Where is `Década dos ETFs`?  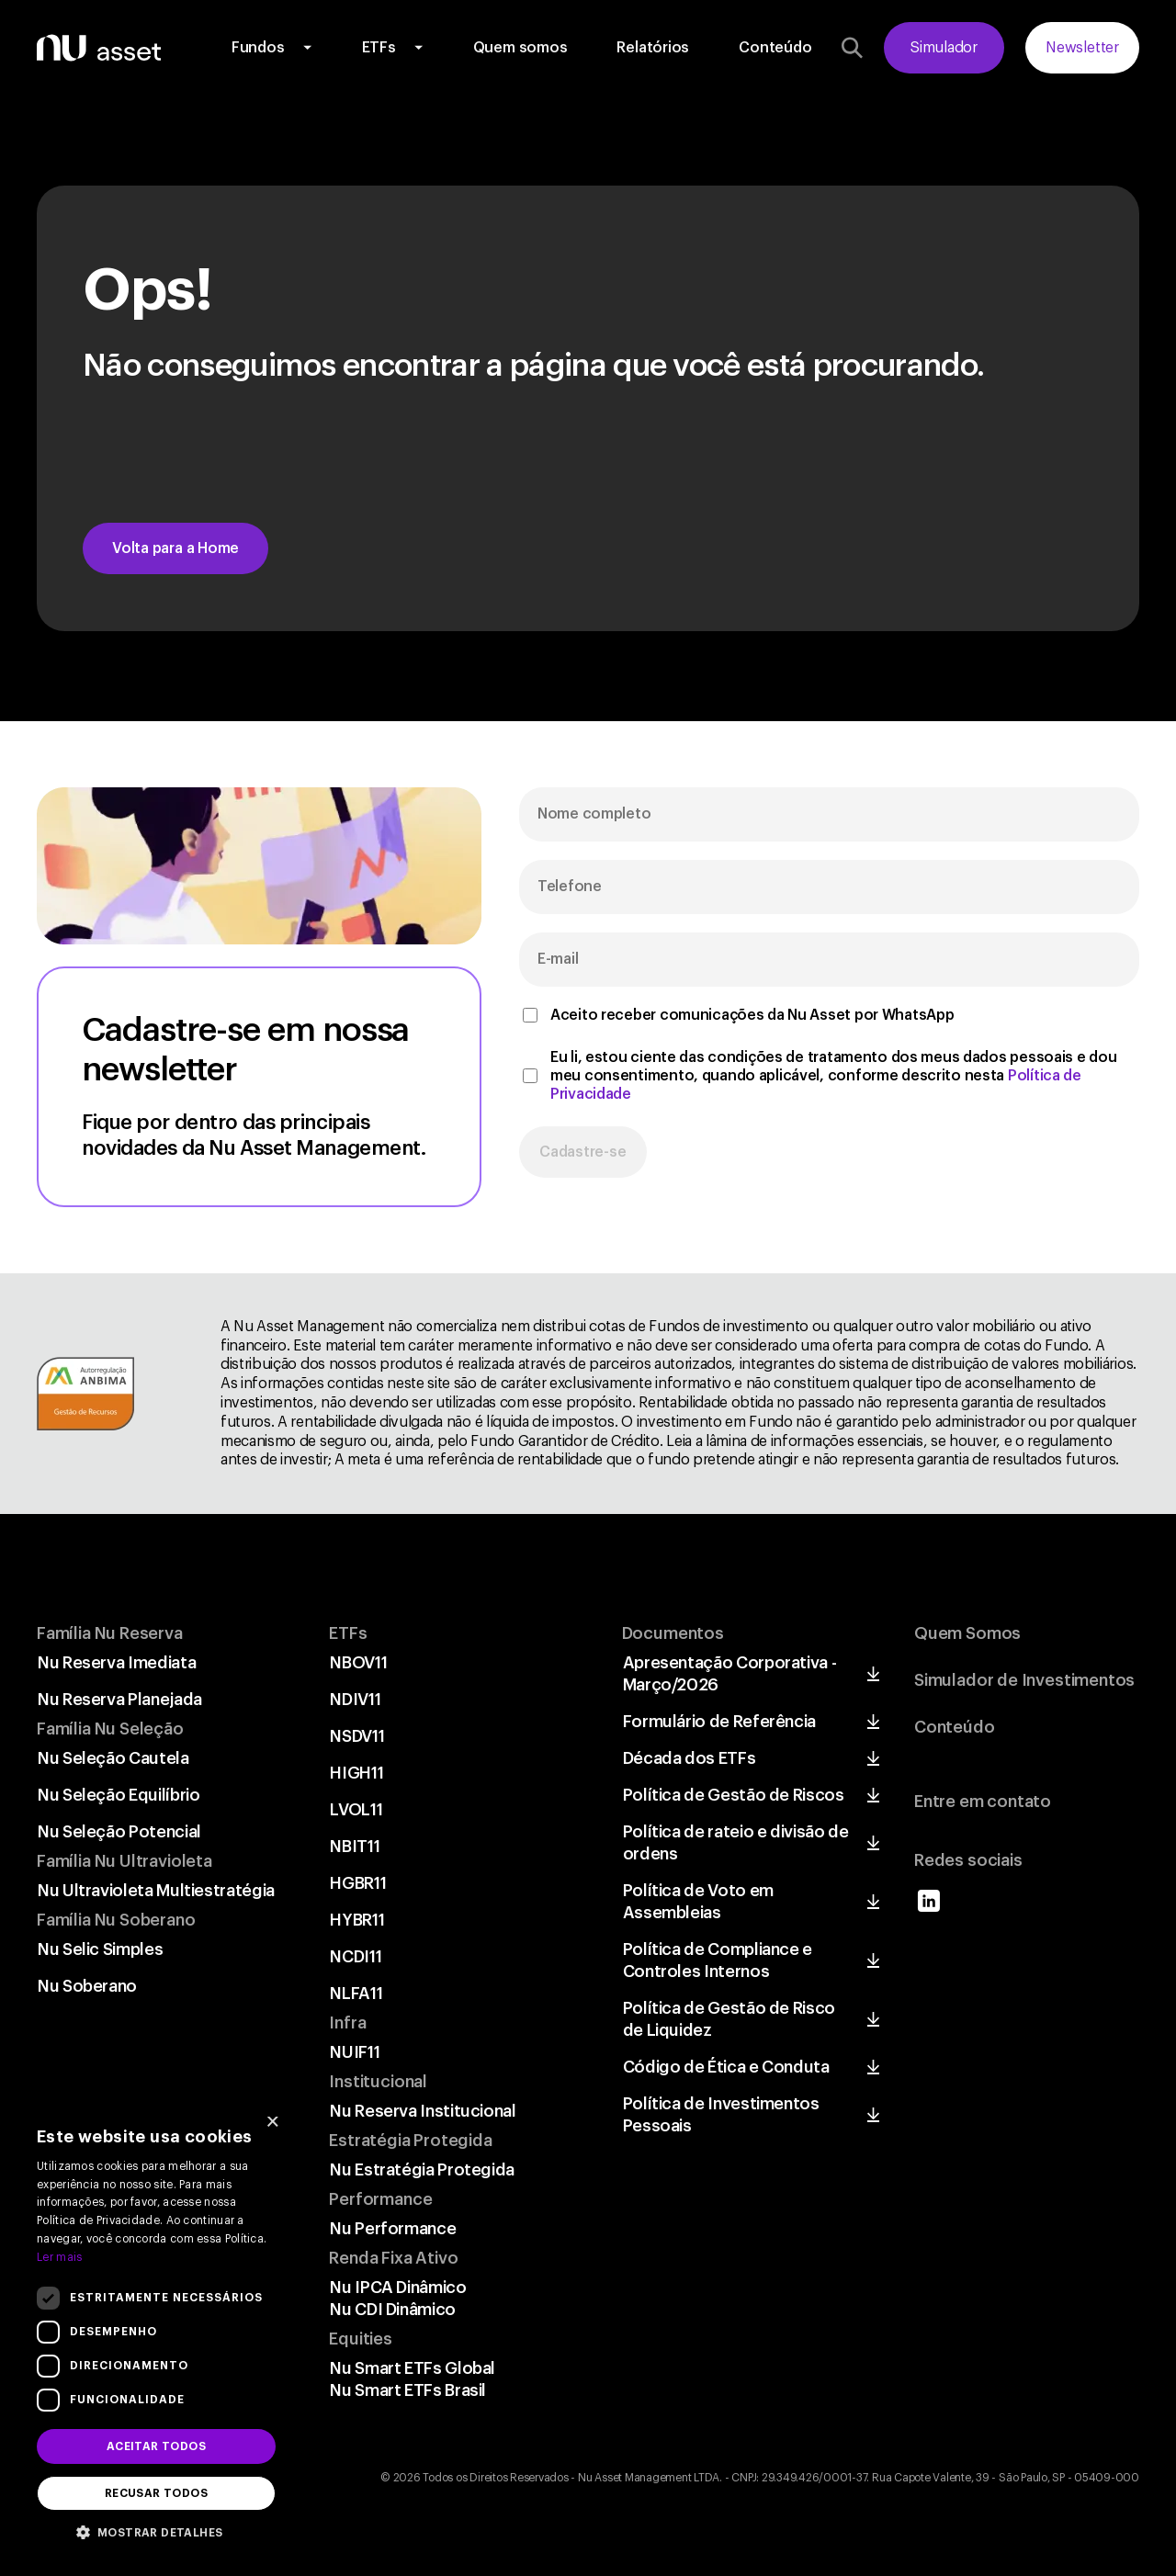 Década dos ETFs is located at coordinates (689, 1758).